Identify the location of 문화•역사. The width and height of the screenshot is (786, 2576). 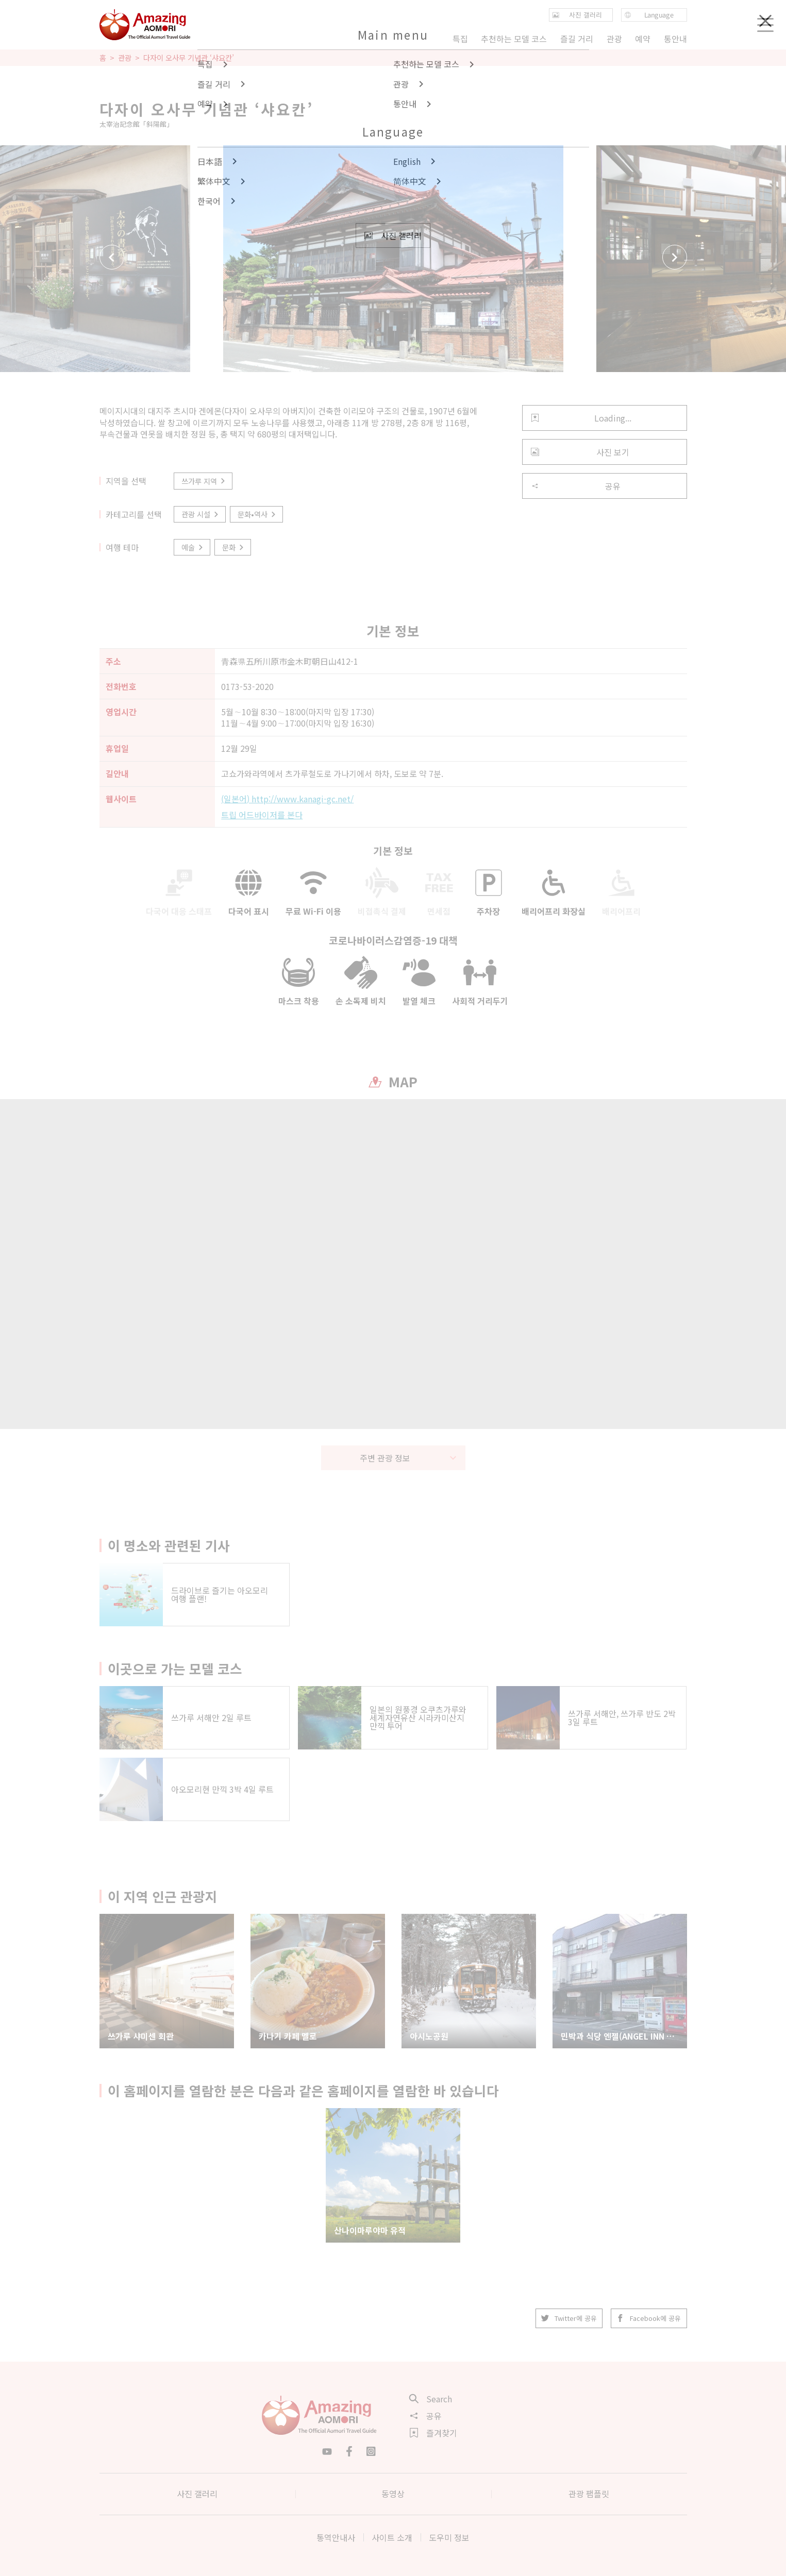
(257, 514).